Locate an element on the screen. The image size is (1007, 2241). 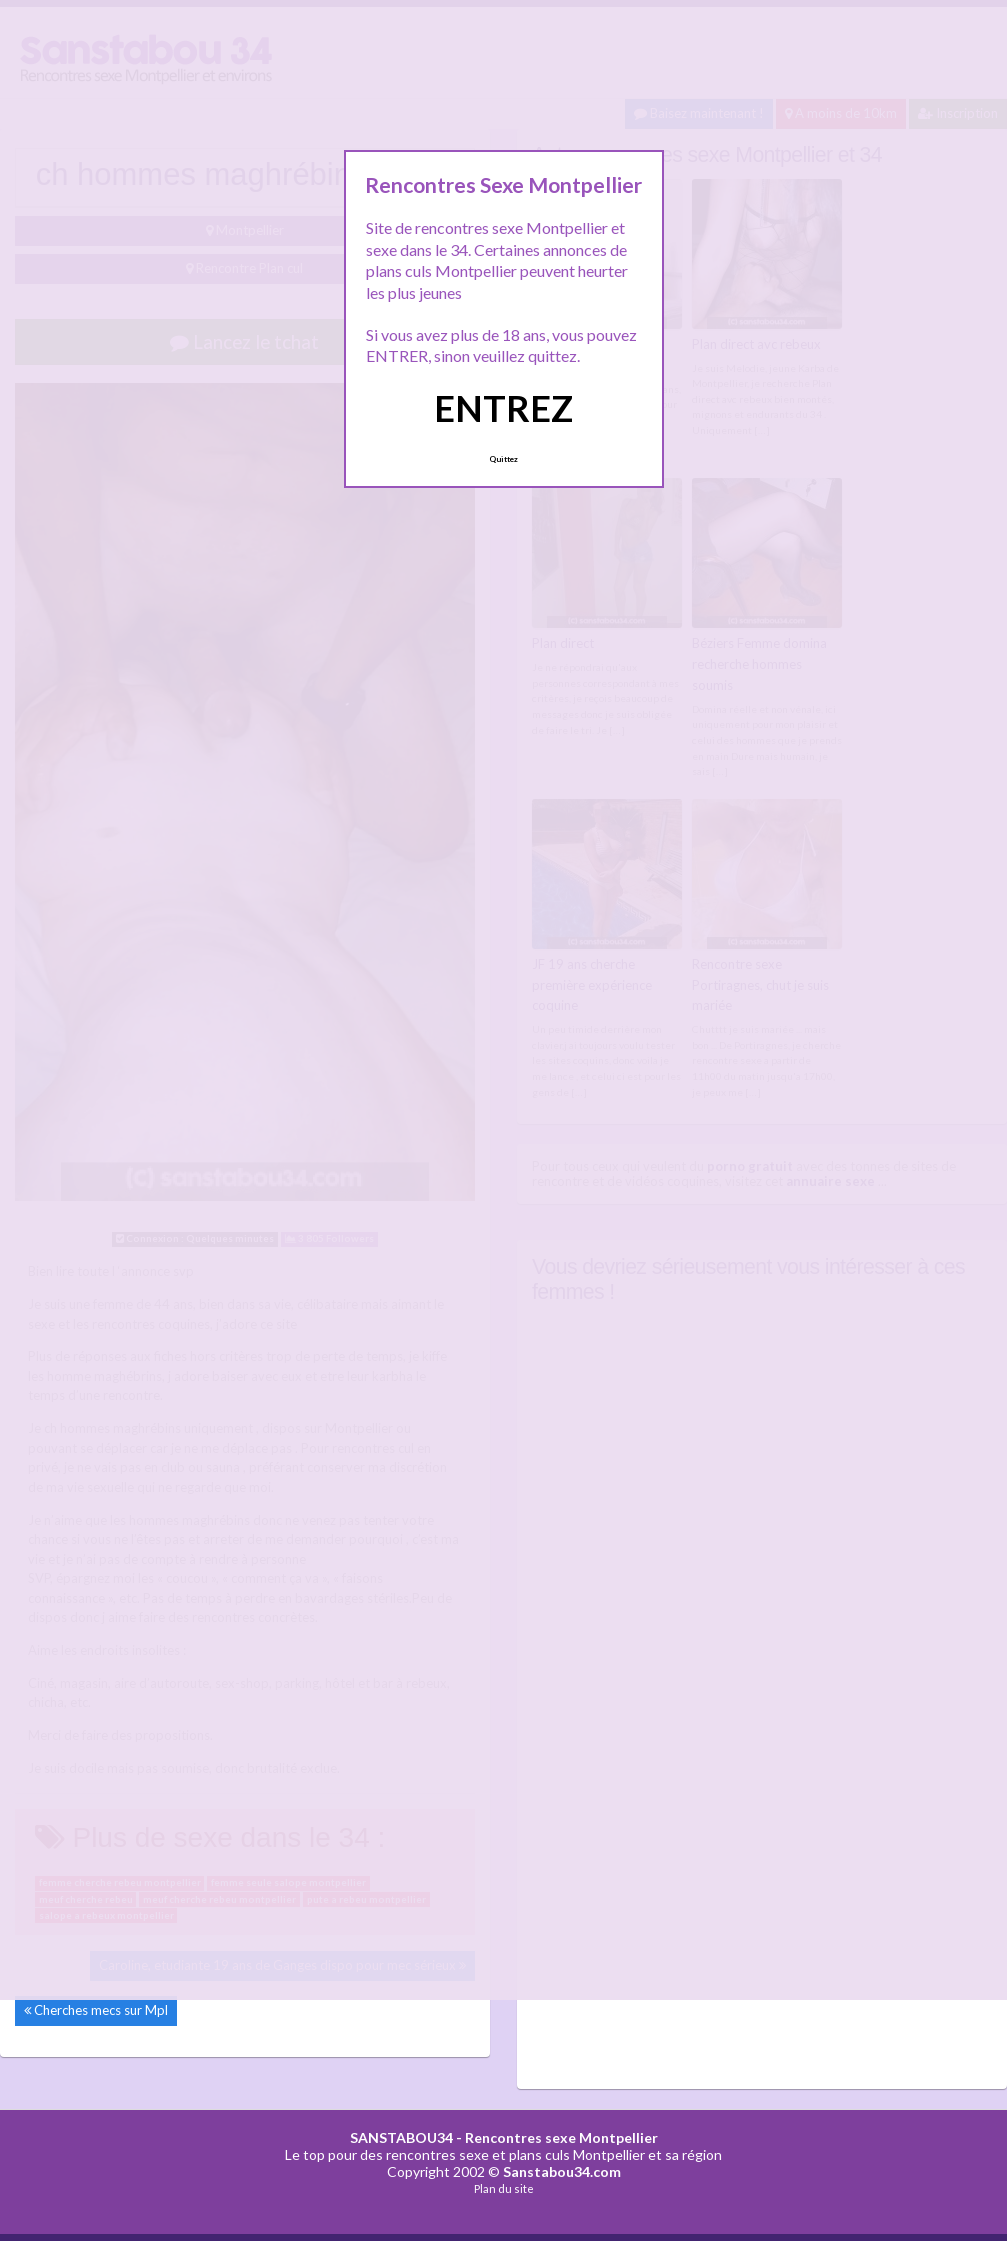
Plan du site is located at coordinates (504, 2188).